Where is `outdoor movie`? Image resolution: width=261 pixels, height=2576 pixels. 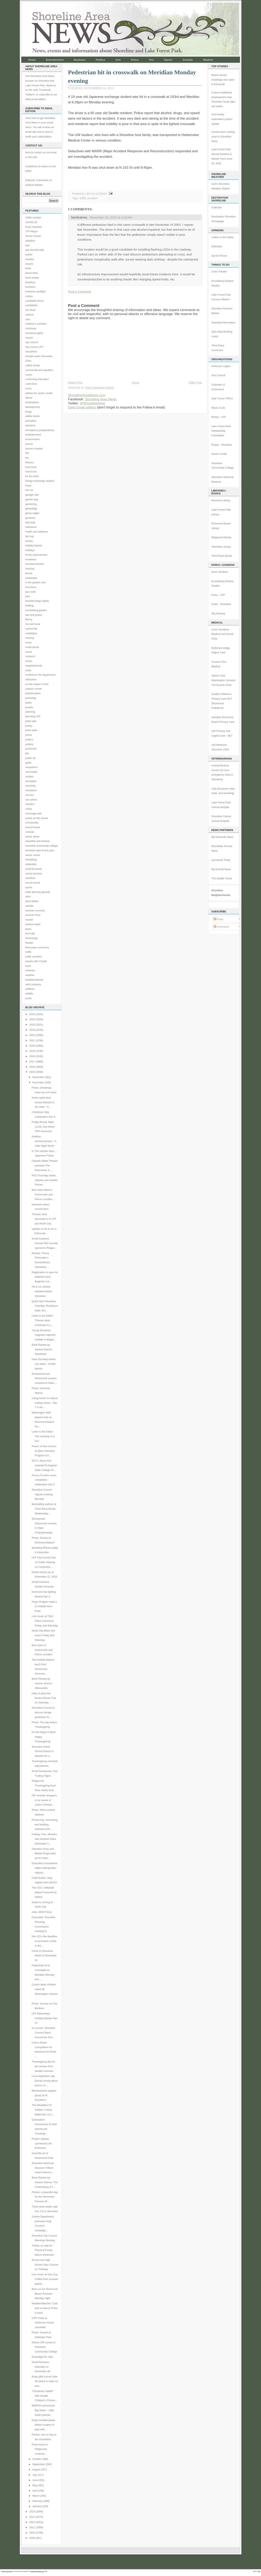
outdoor movie is located at coordinates (33, 688).